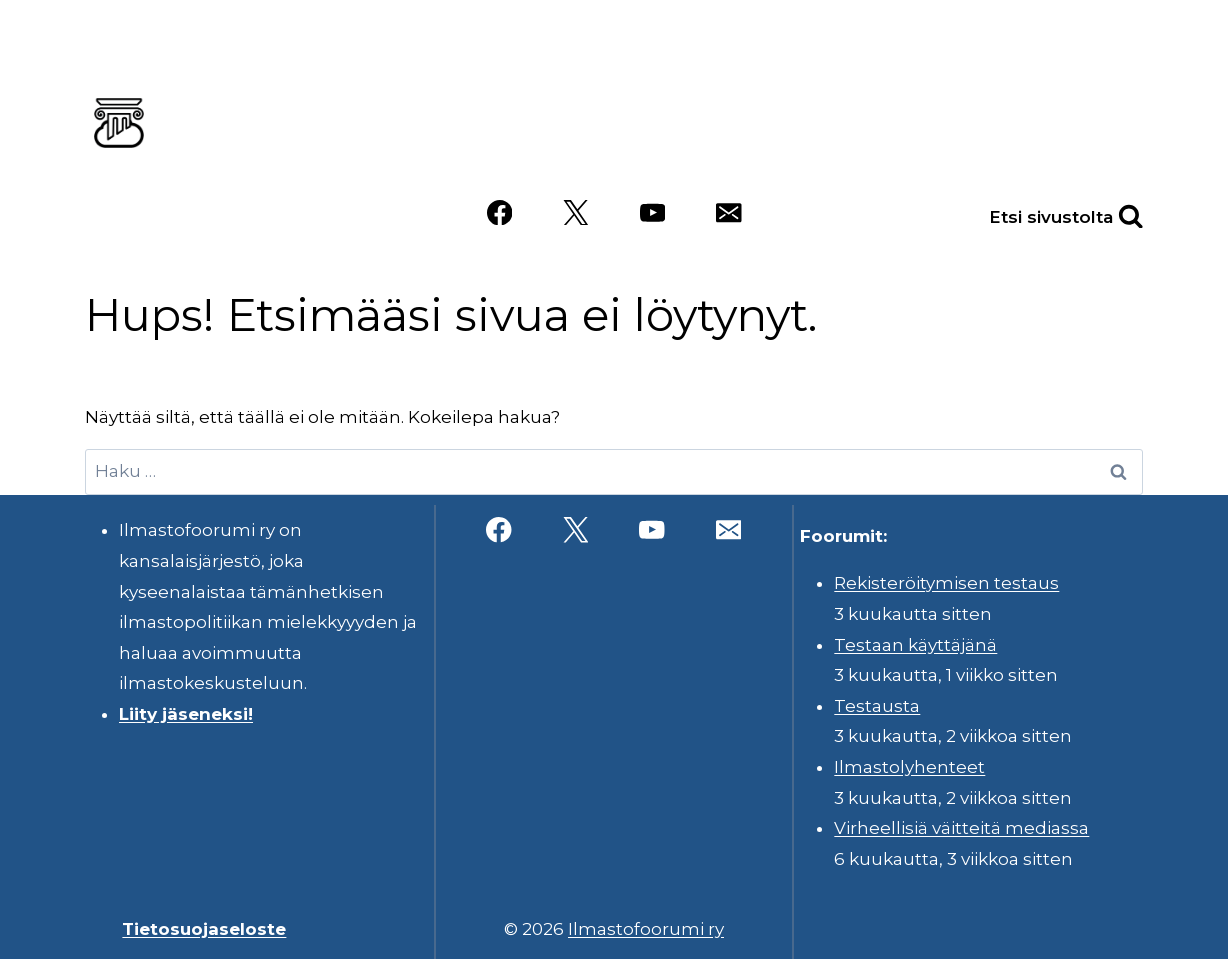  Describe the element at coordinates (870, 153) in the screenshot. I see `Videot` at that location.